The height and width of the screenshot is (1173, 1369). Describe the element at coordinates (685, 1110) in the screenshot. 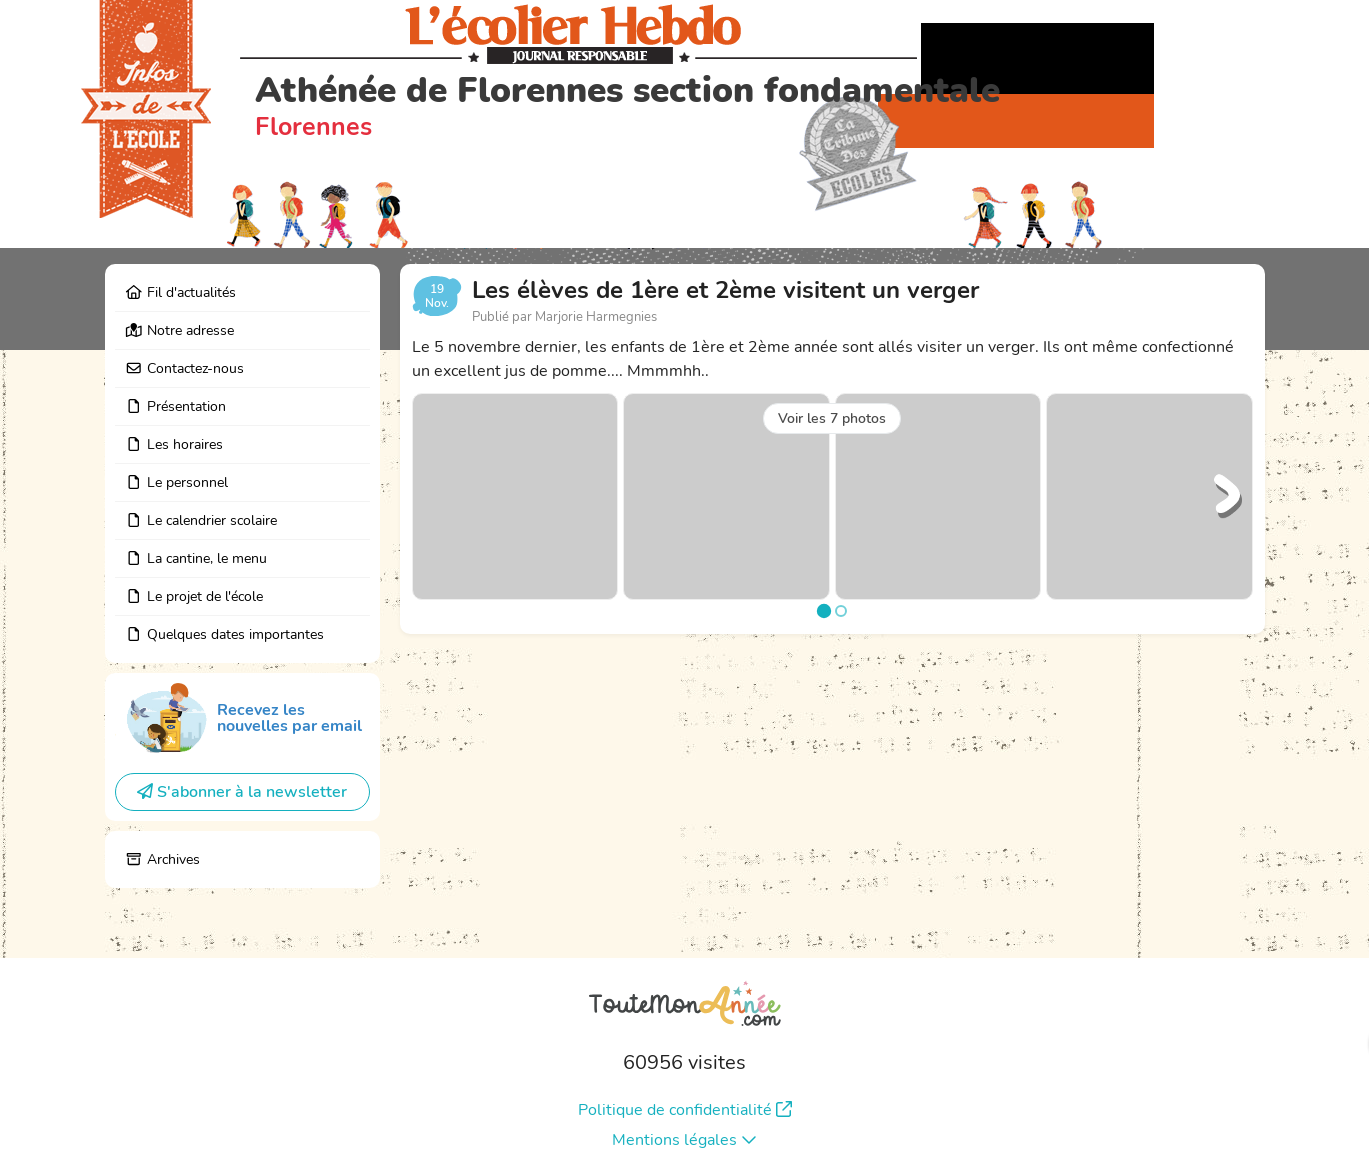

I see `Politique de confidentialité` at that location.